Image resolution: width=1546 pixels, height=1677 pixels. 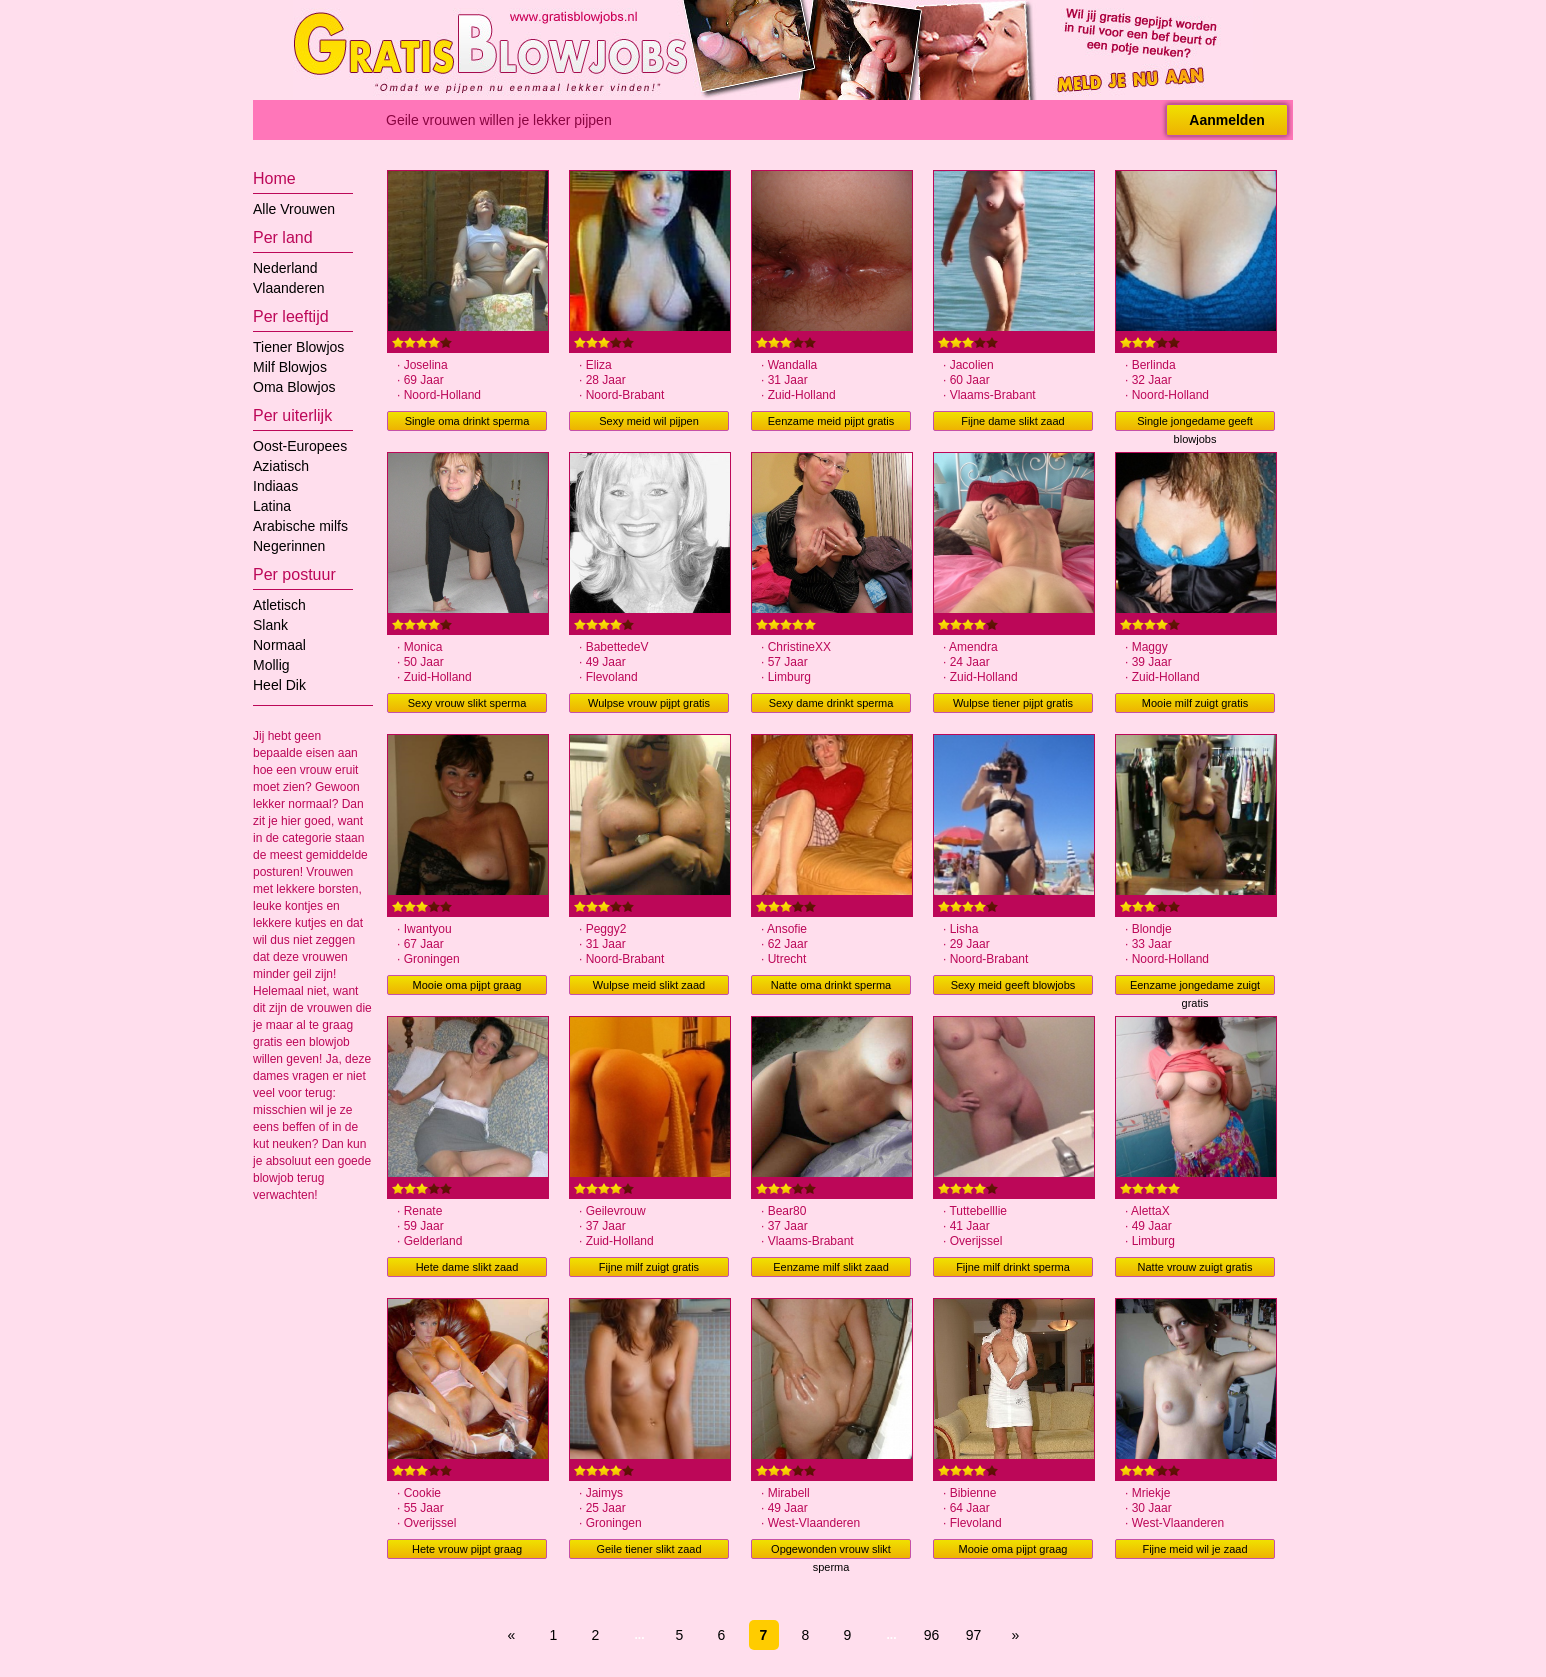 I want to click on Vlaanderen, so click(x=289, y=288).